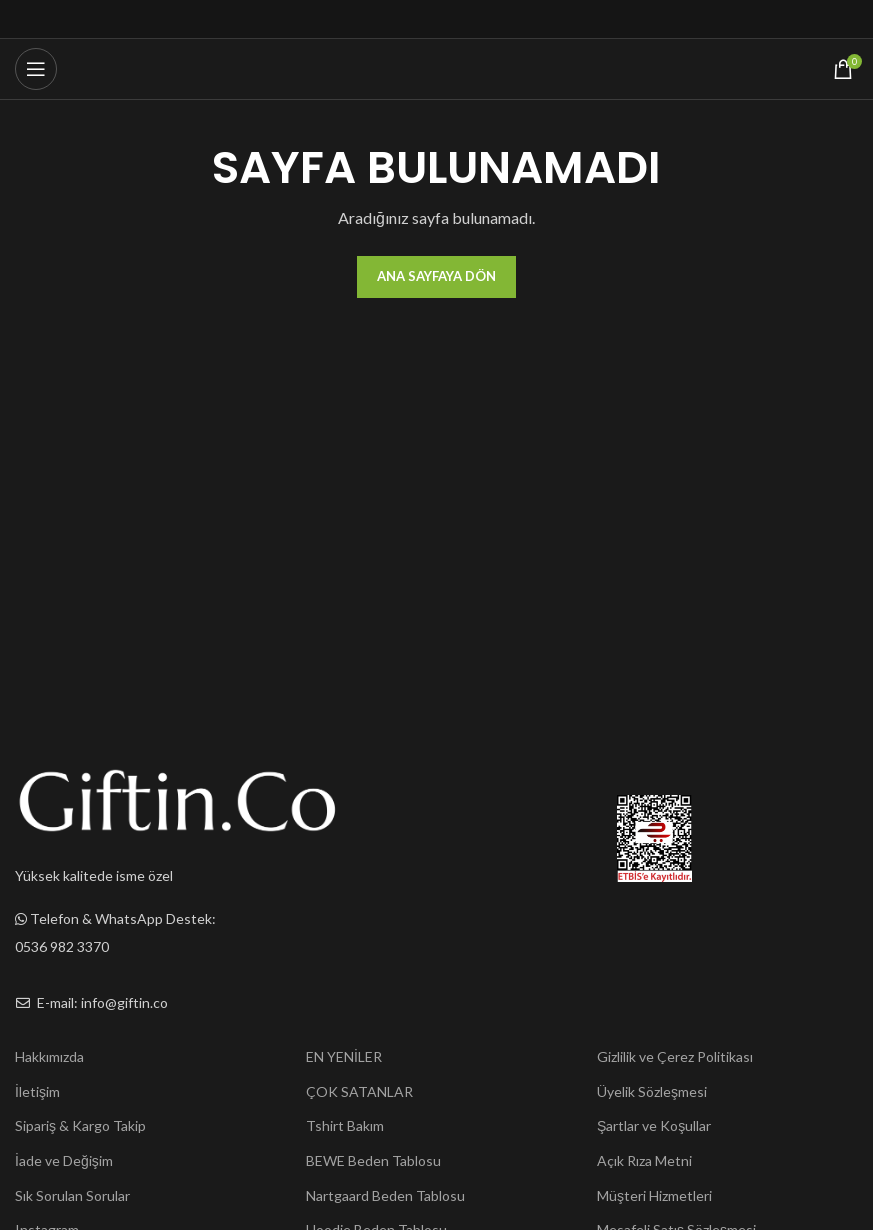 The image size is (873, 1230). What do you see at coordinates (644, 1160) in the screenshot?
I see `Açık Rıza Metni` at bounding box center [644, 1160].